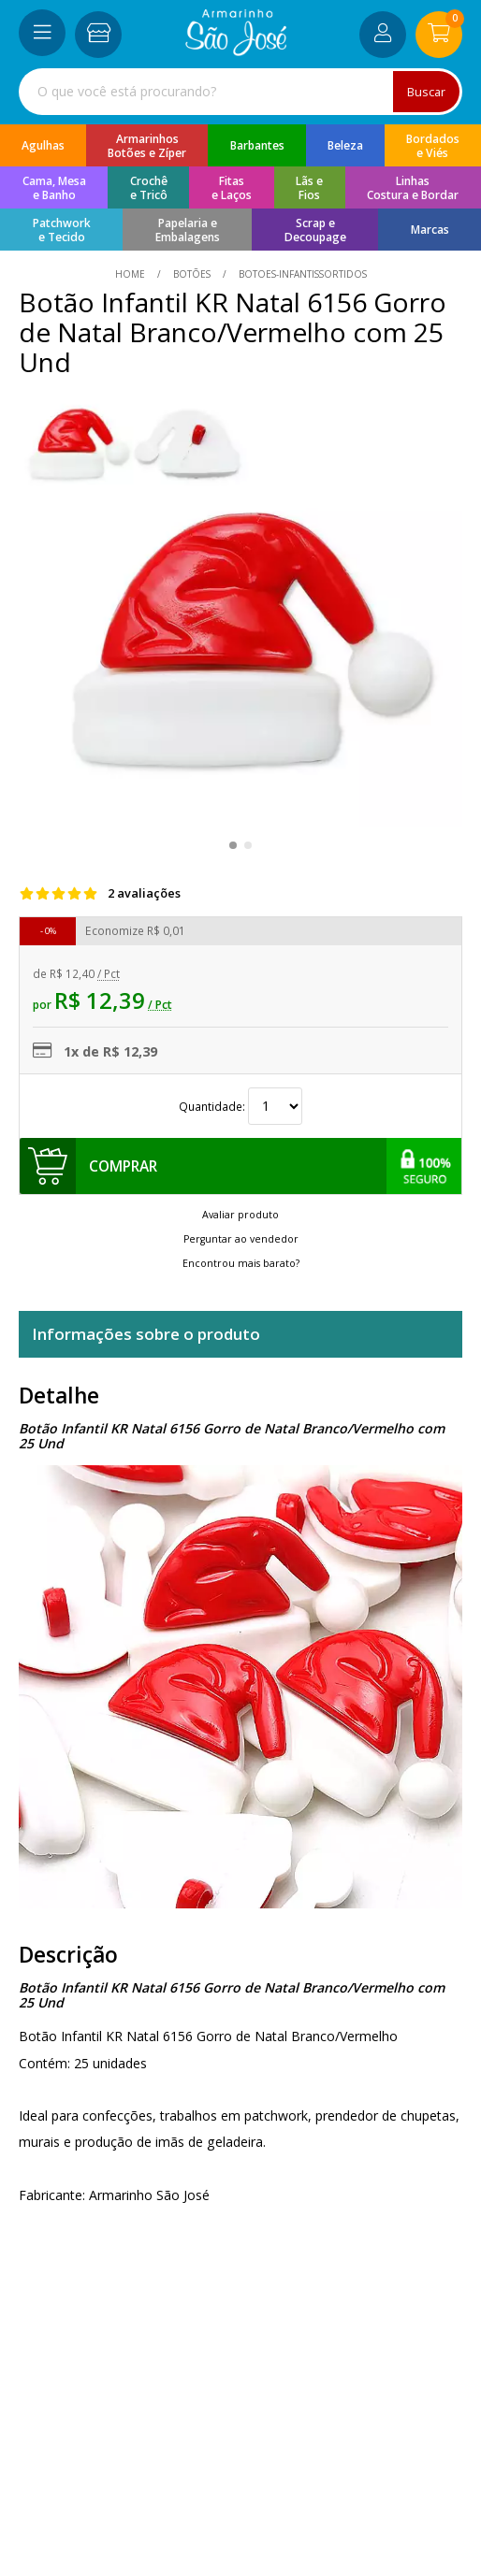 The image size is (481, 2576). Describe the element at coordinates (233, 845) in the screenshot. I see `[button]` at that location.